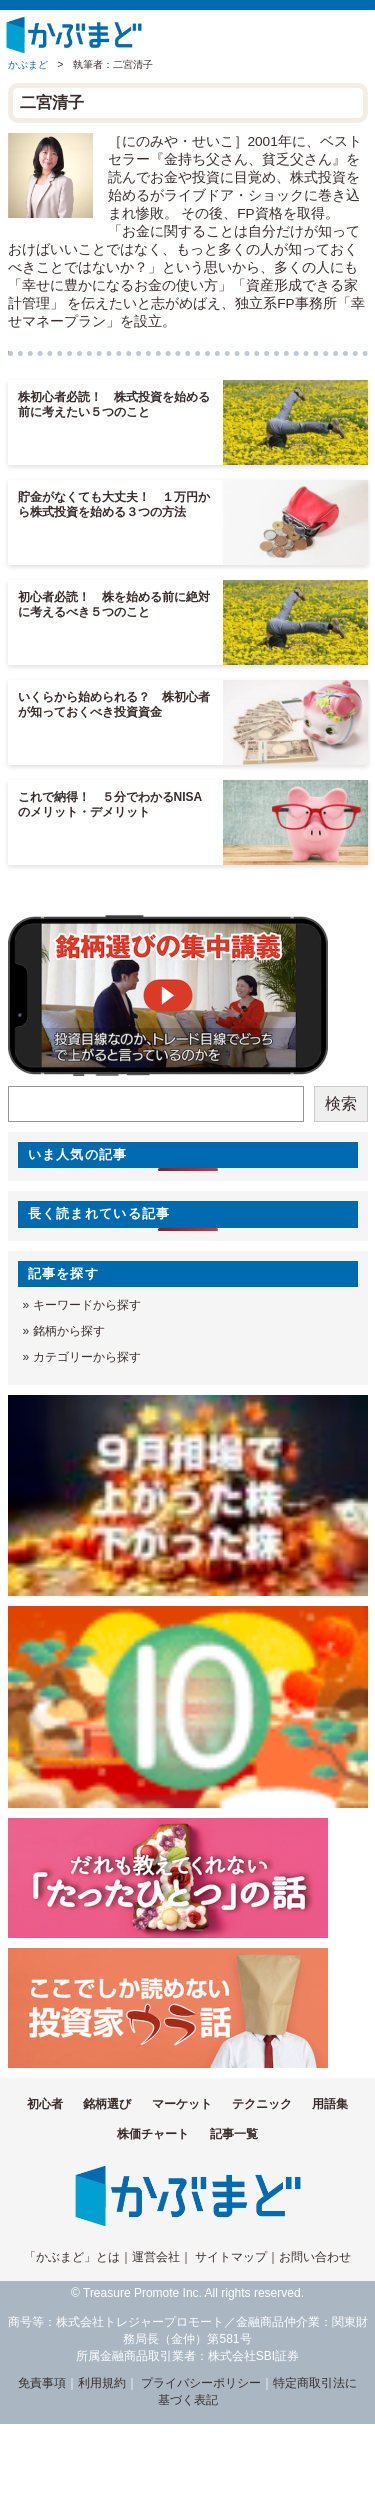  Describe the element at coordinates (110, 804) in the screenshot. I see `これで納得！ ５分でわかるNISAのメリット・デメリット` at that location.